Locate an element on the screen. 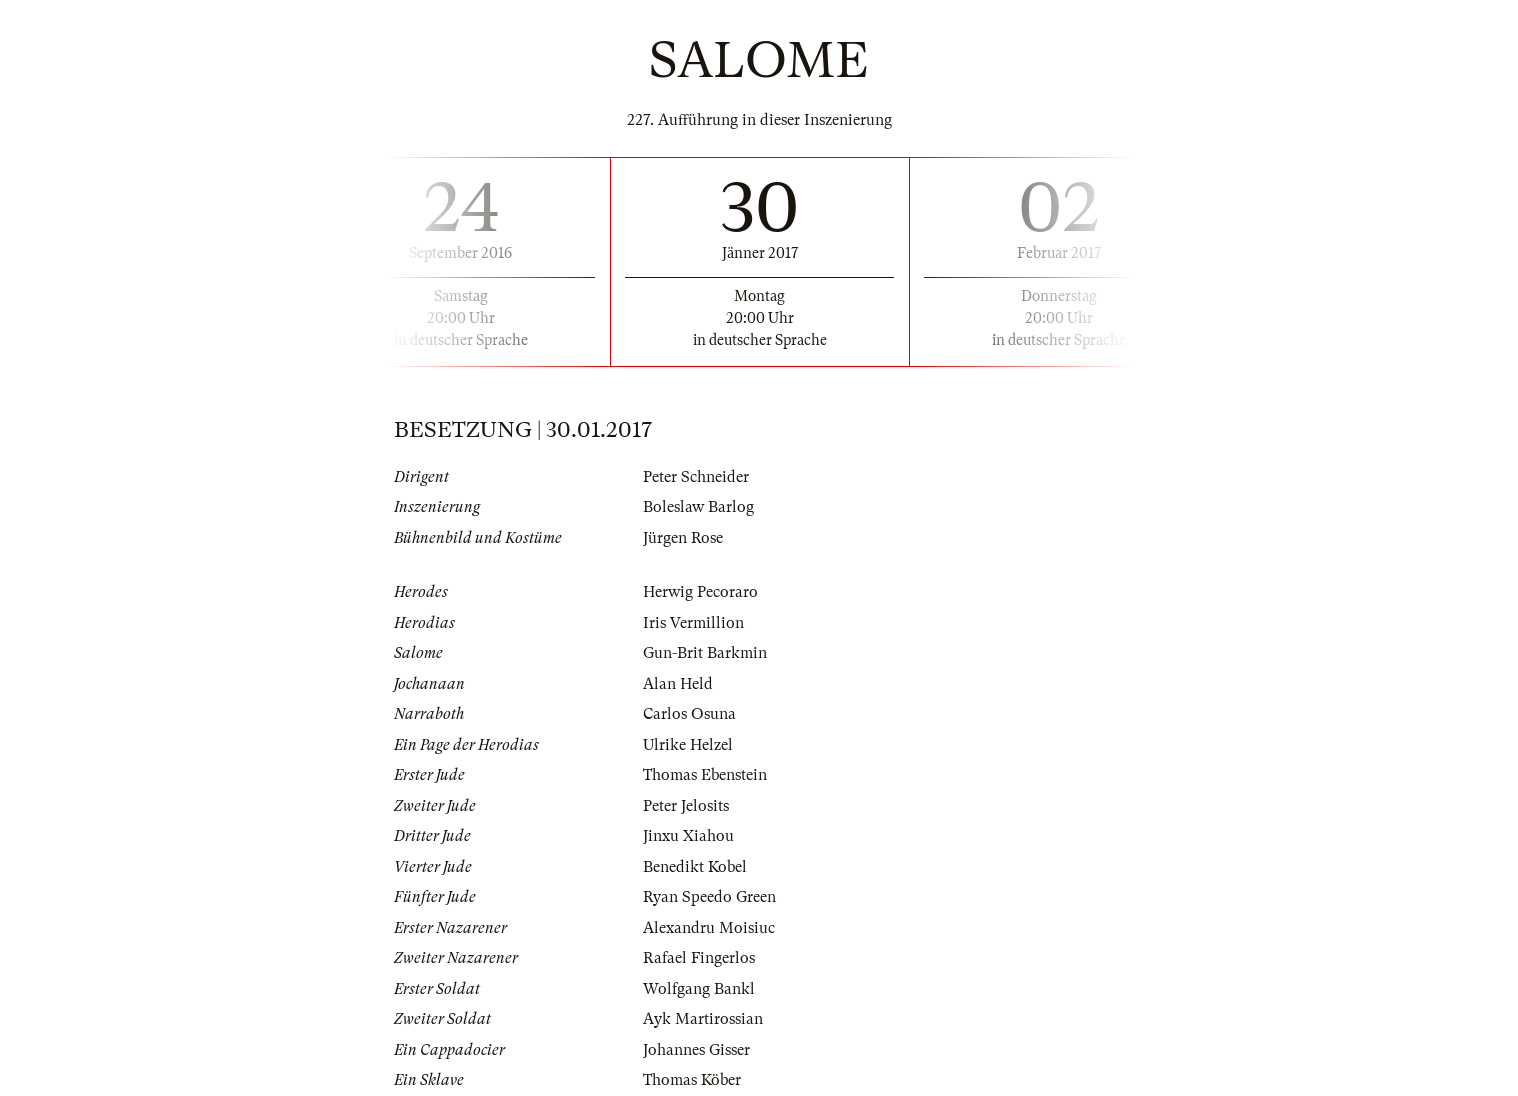 Image resolution: width=1518 pixels, height=1096 pixels. Alan Held is located at coordinates (678, 684).